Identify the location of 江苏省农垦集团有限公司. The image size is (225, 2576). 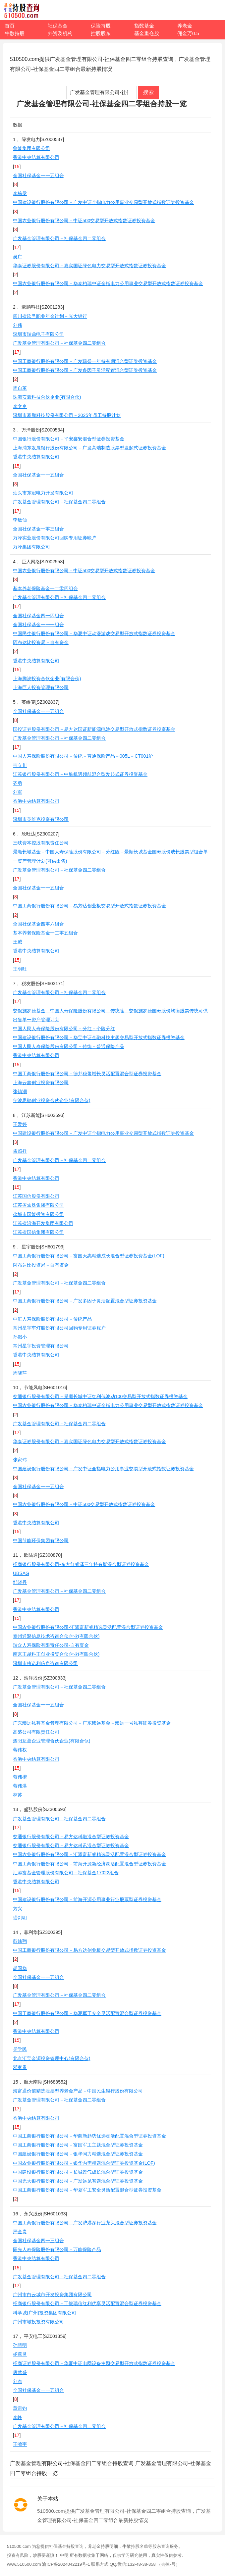
(38, 1205).